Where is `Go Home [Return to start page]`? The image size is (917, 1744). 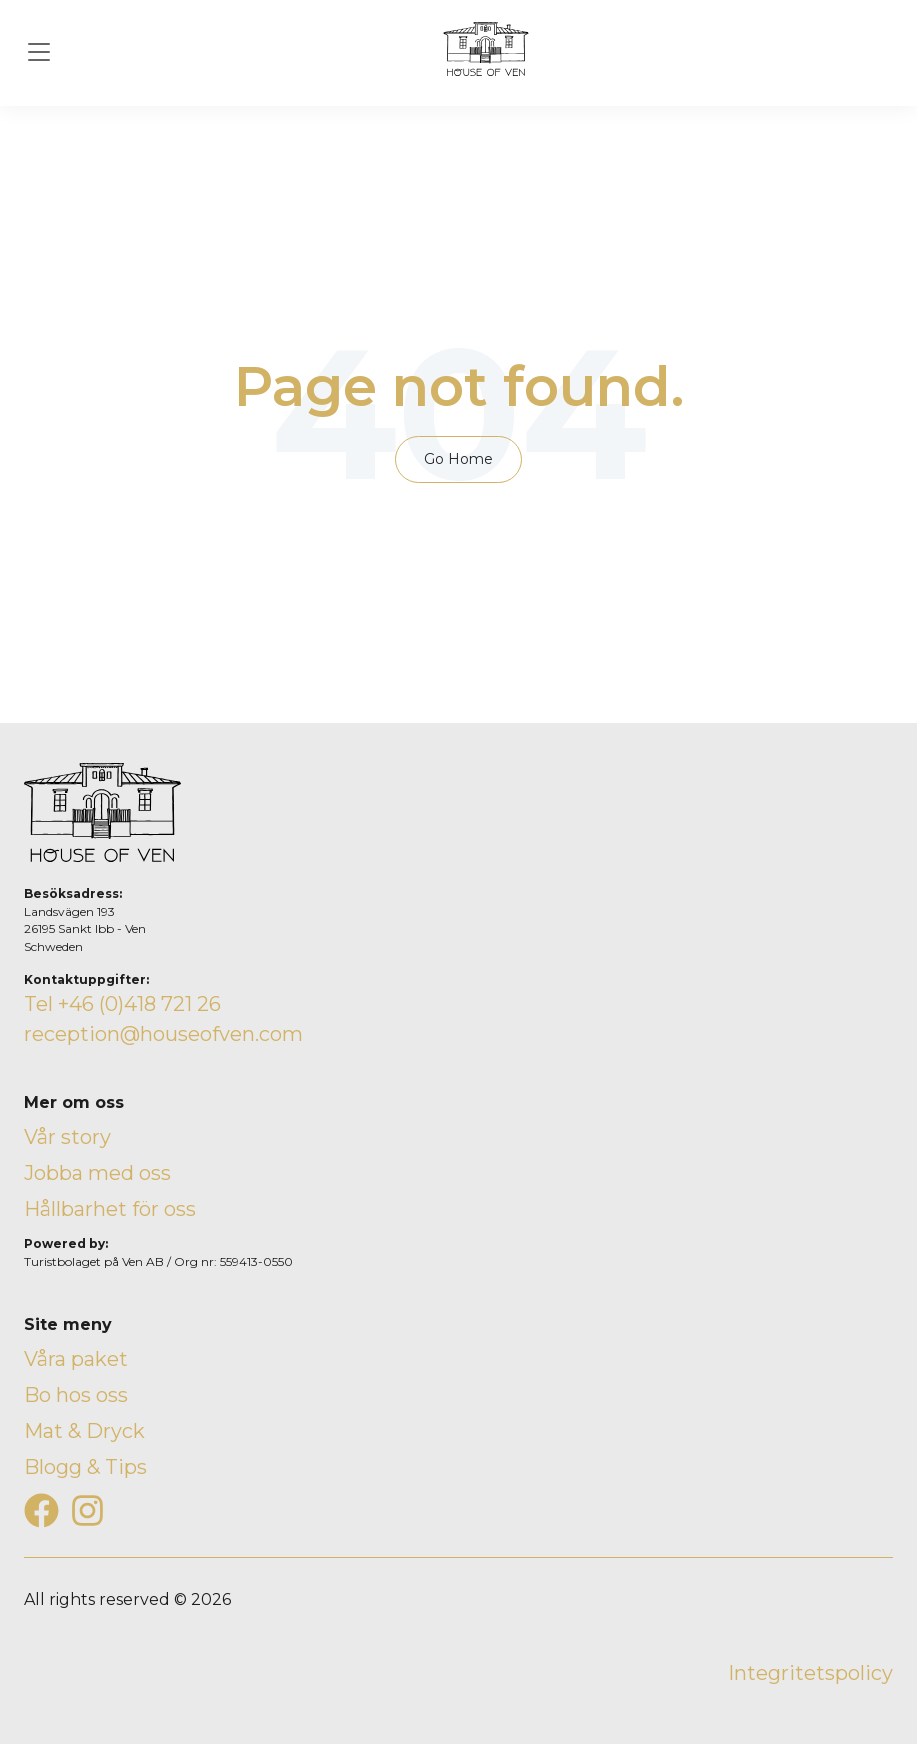 Go Home [Return to start page] is located at coordinates (458, 459).